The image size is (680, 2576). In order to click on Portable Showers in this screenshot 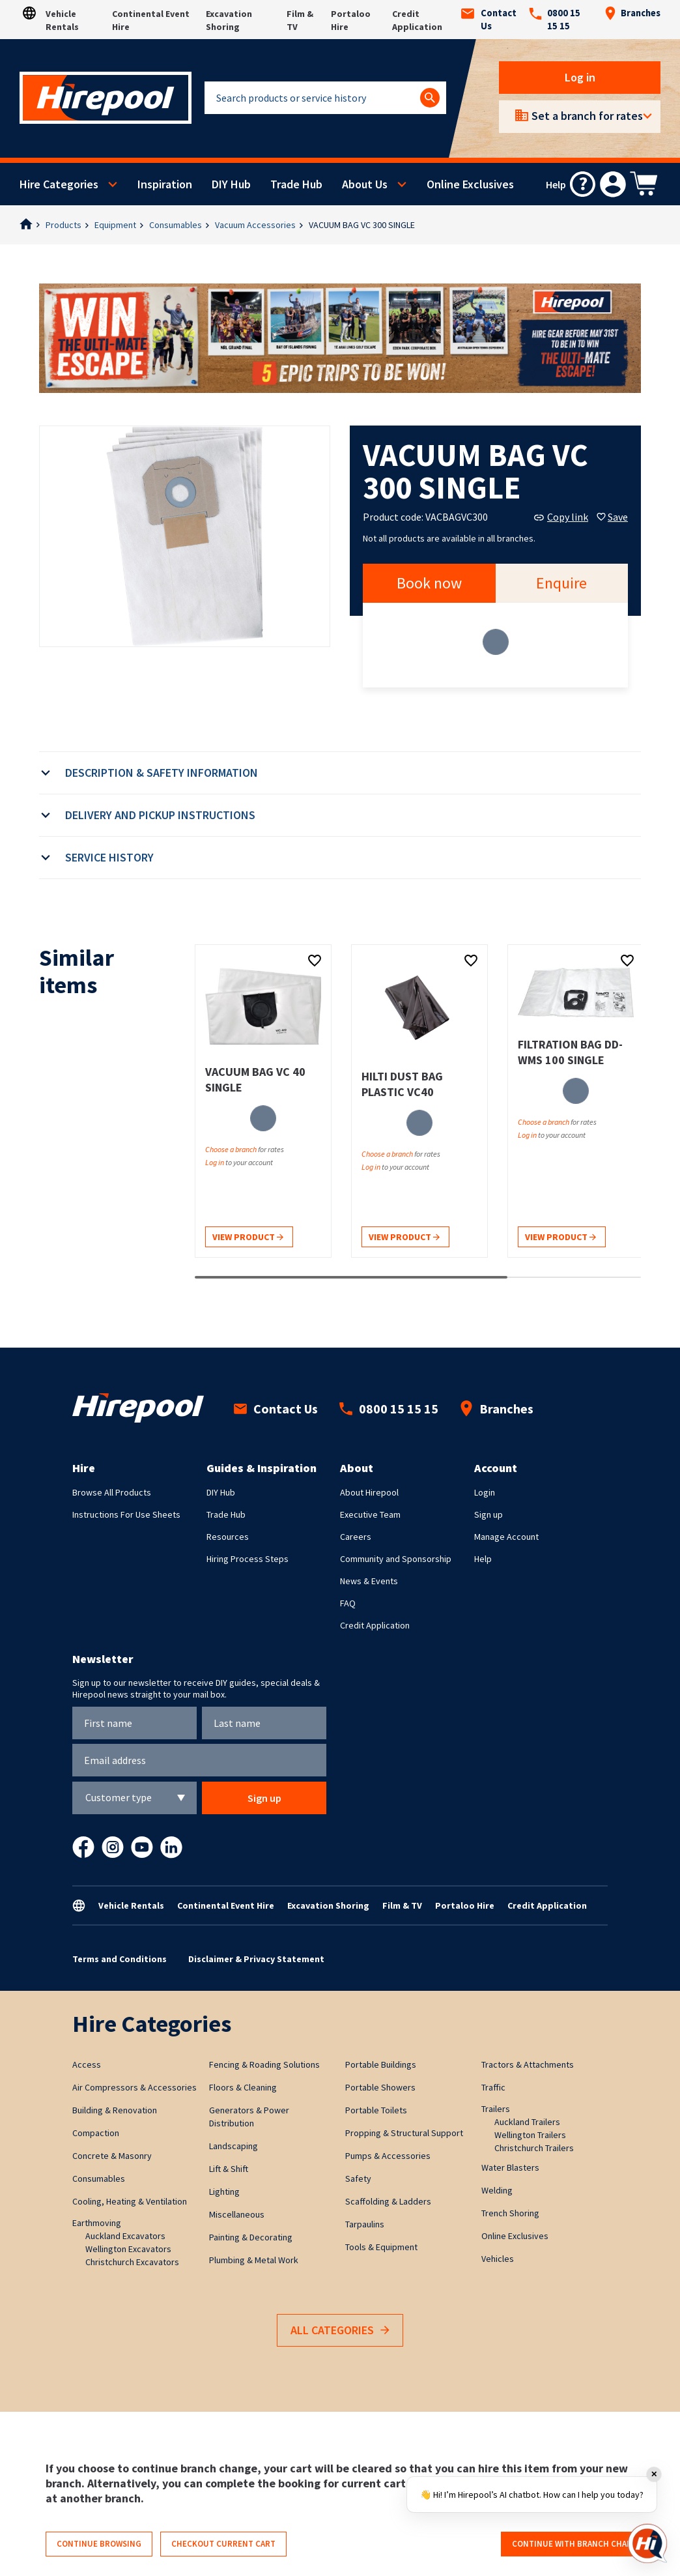, I will do `click(380, 2087)`.